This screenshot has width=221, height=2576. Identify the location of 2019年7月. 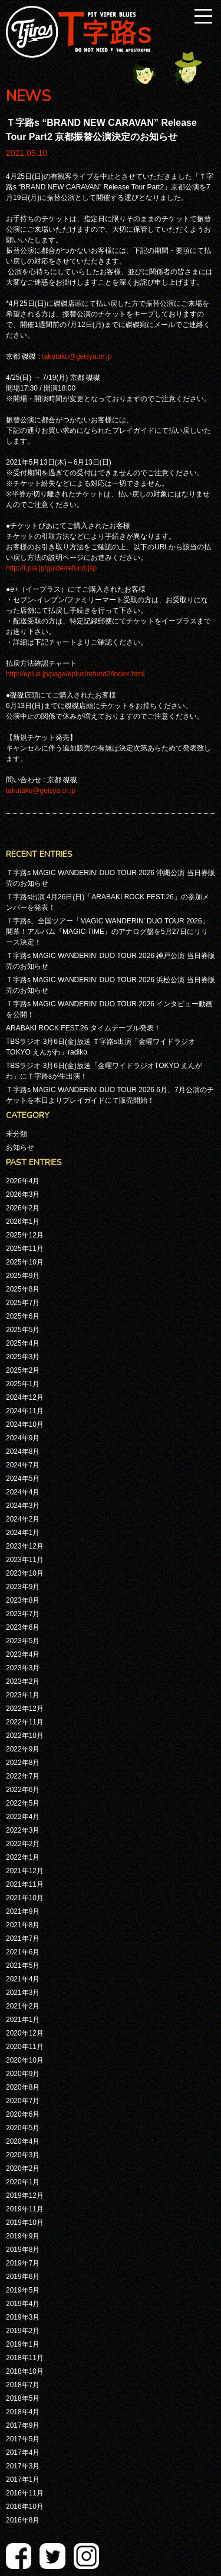
(22, 2263).